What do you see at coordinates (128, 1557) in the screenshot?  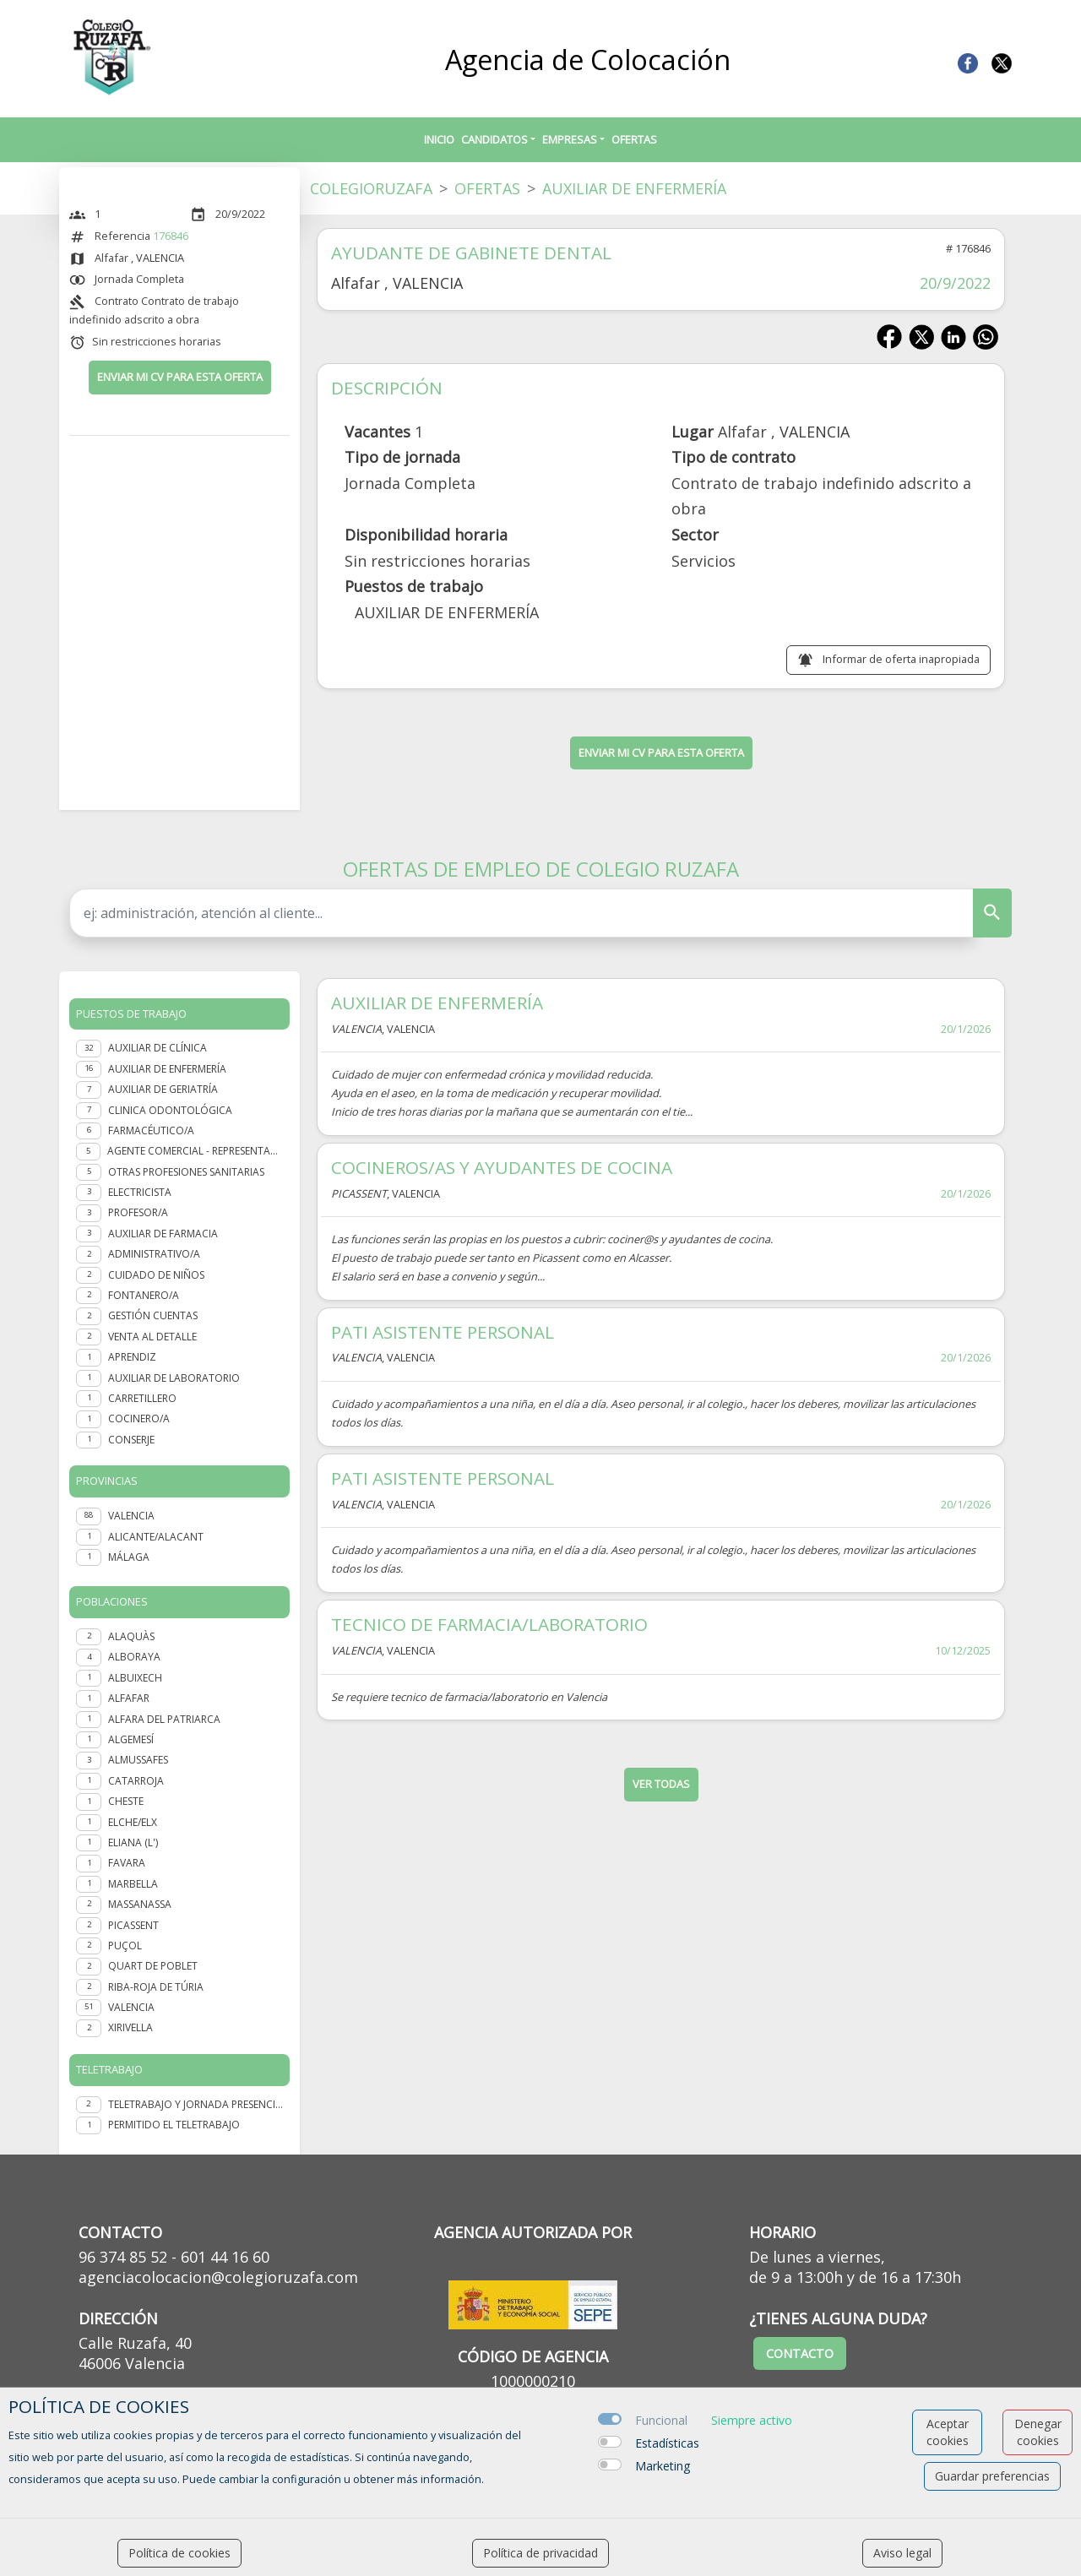 I see `MÁLAGA` at bounding box center [128, 1557].